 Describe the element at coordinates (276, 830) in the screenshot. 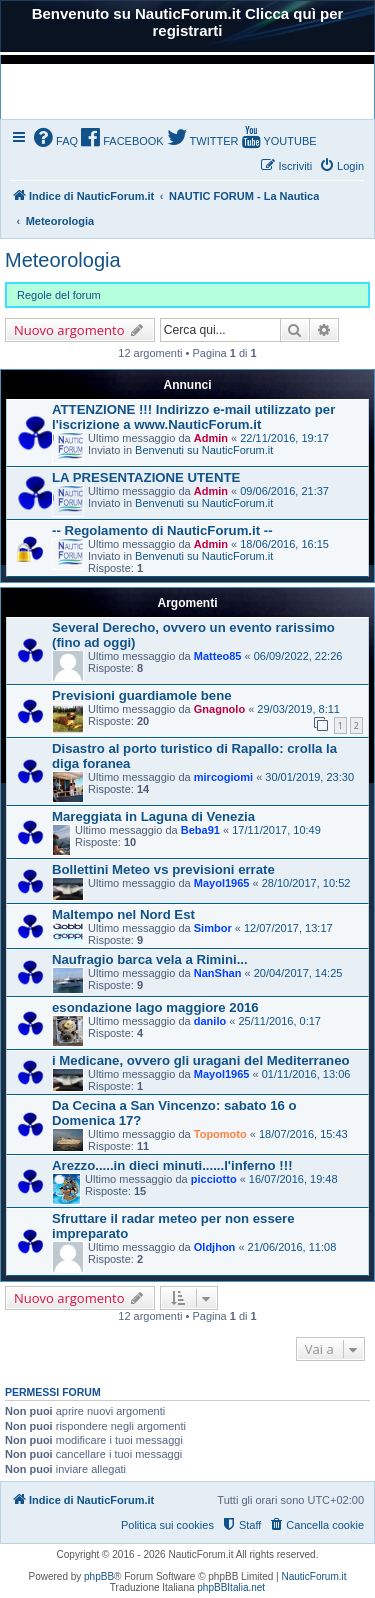

I see `17/11/2017, 10:49` at that location.